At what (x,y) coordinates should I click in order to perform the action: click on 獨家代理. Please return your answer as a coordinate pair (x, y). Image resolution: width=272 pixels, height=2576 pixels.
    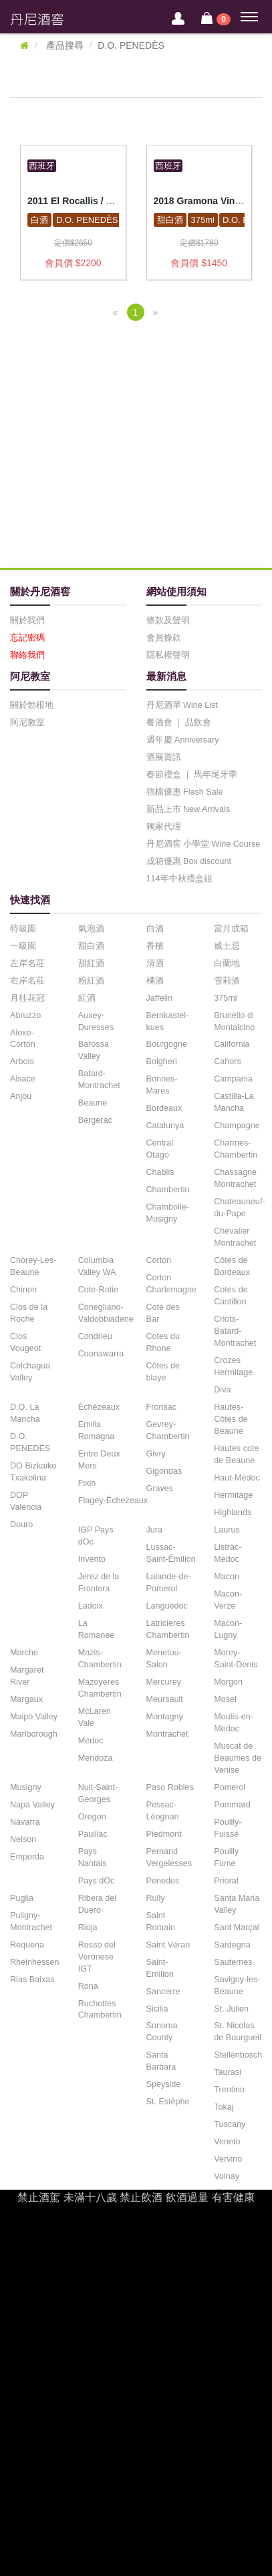
    Looking at the image, I should click on (163, 826).